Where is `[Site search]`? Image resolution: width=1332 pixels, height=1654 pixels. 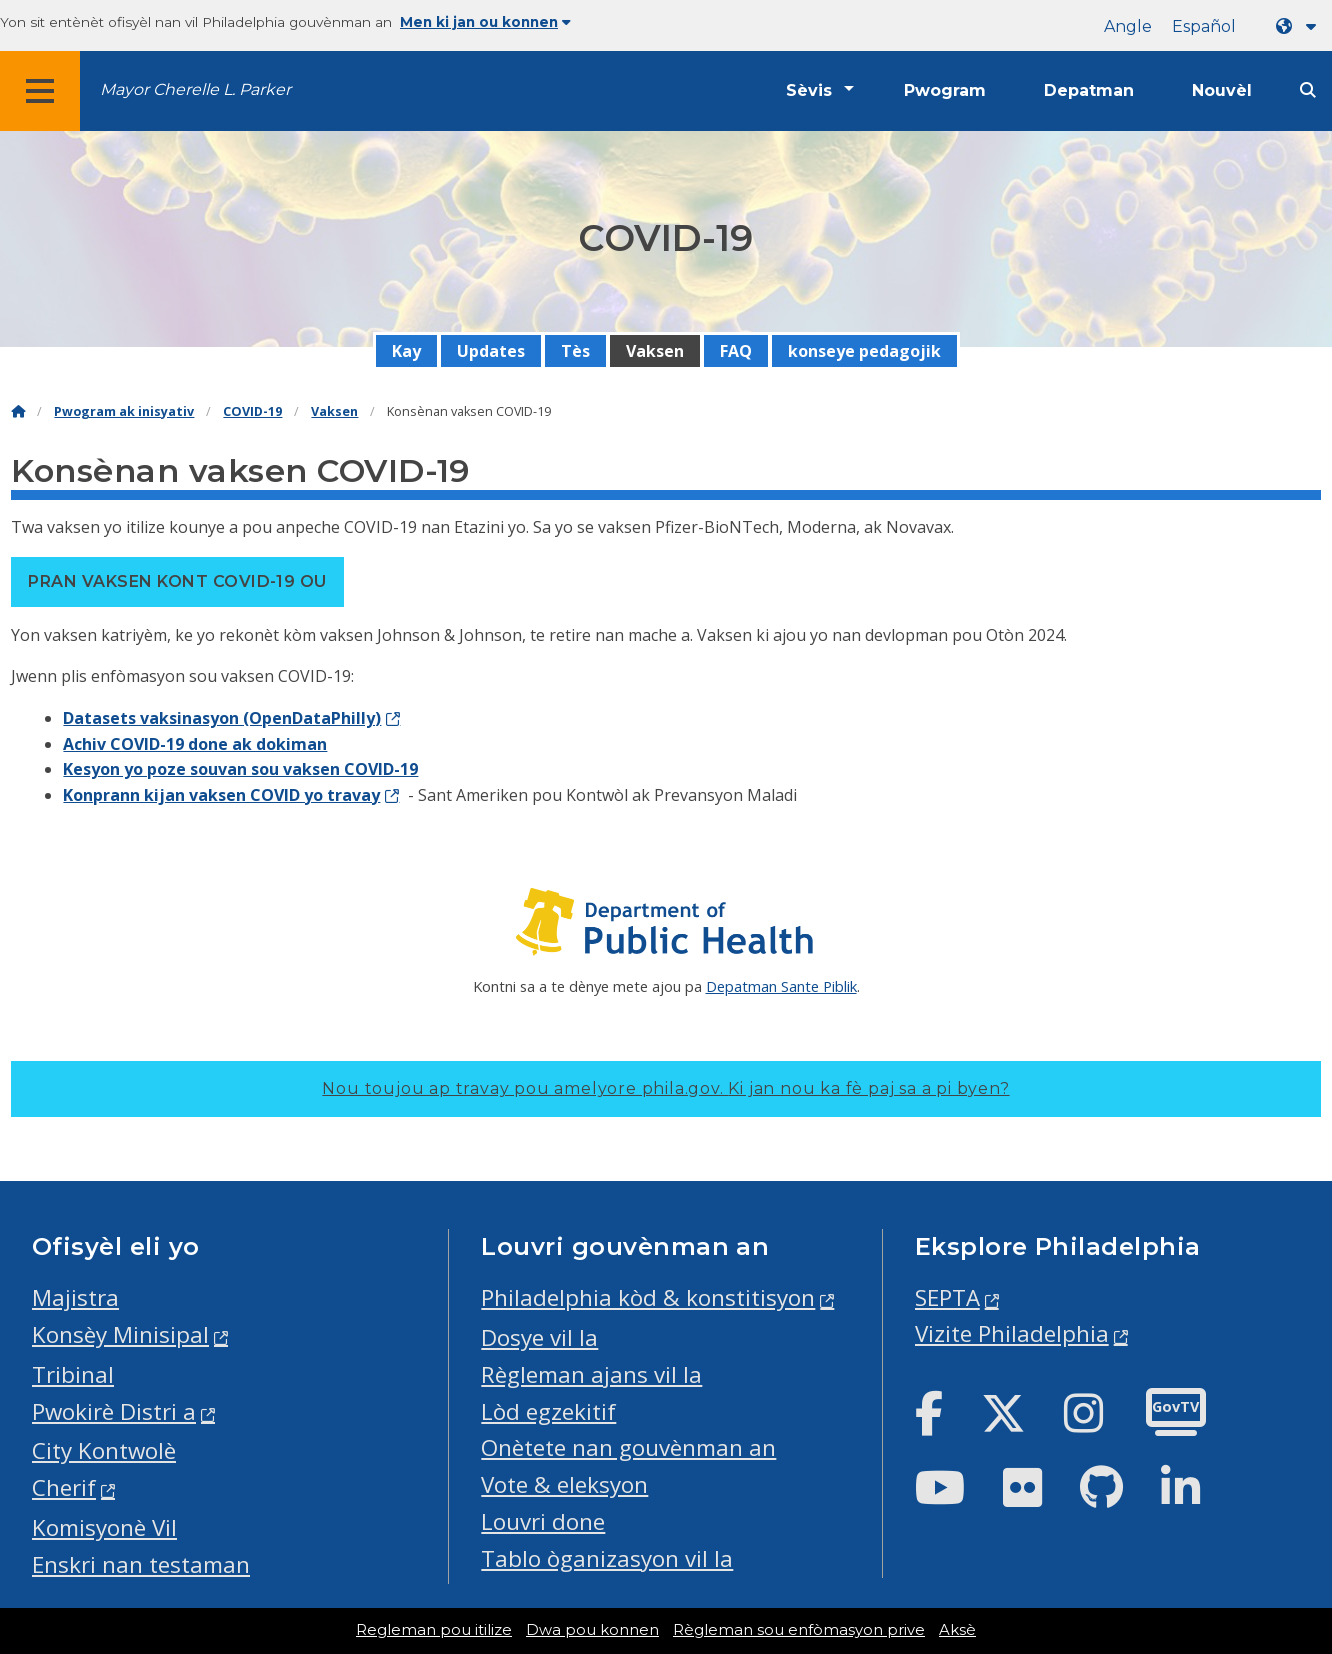 [Site search] is located at coordinates (1308, 90).